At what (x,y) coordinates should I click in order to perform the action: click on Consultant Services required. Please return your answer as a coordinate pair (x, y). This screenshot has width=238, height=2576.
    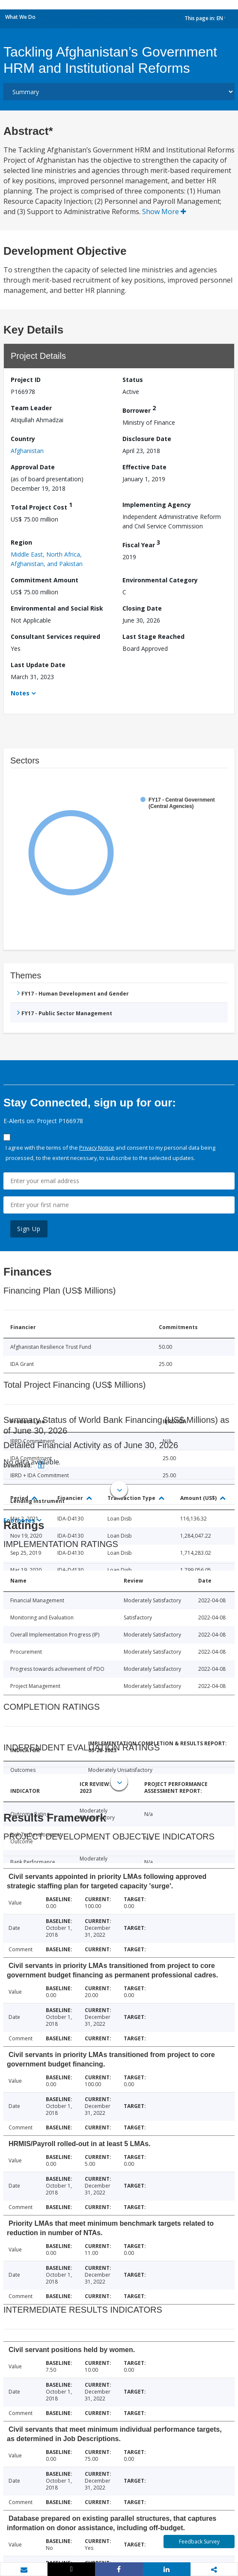
    Looking at the image, I should click on (55, 636).